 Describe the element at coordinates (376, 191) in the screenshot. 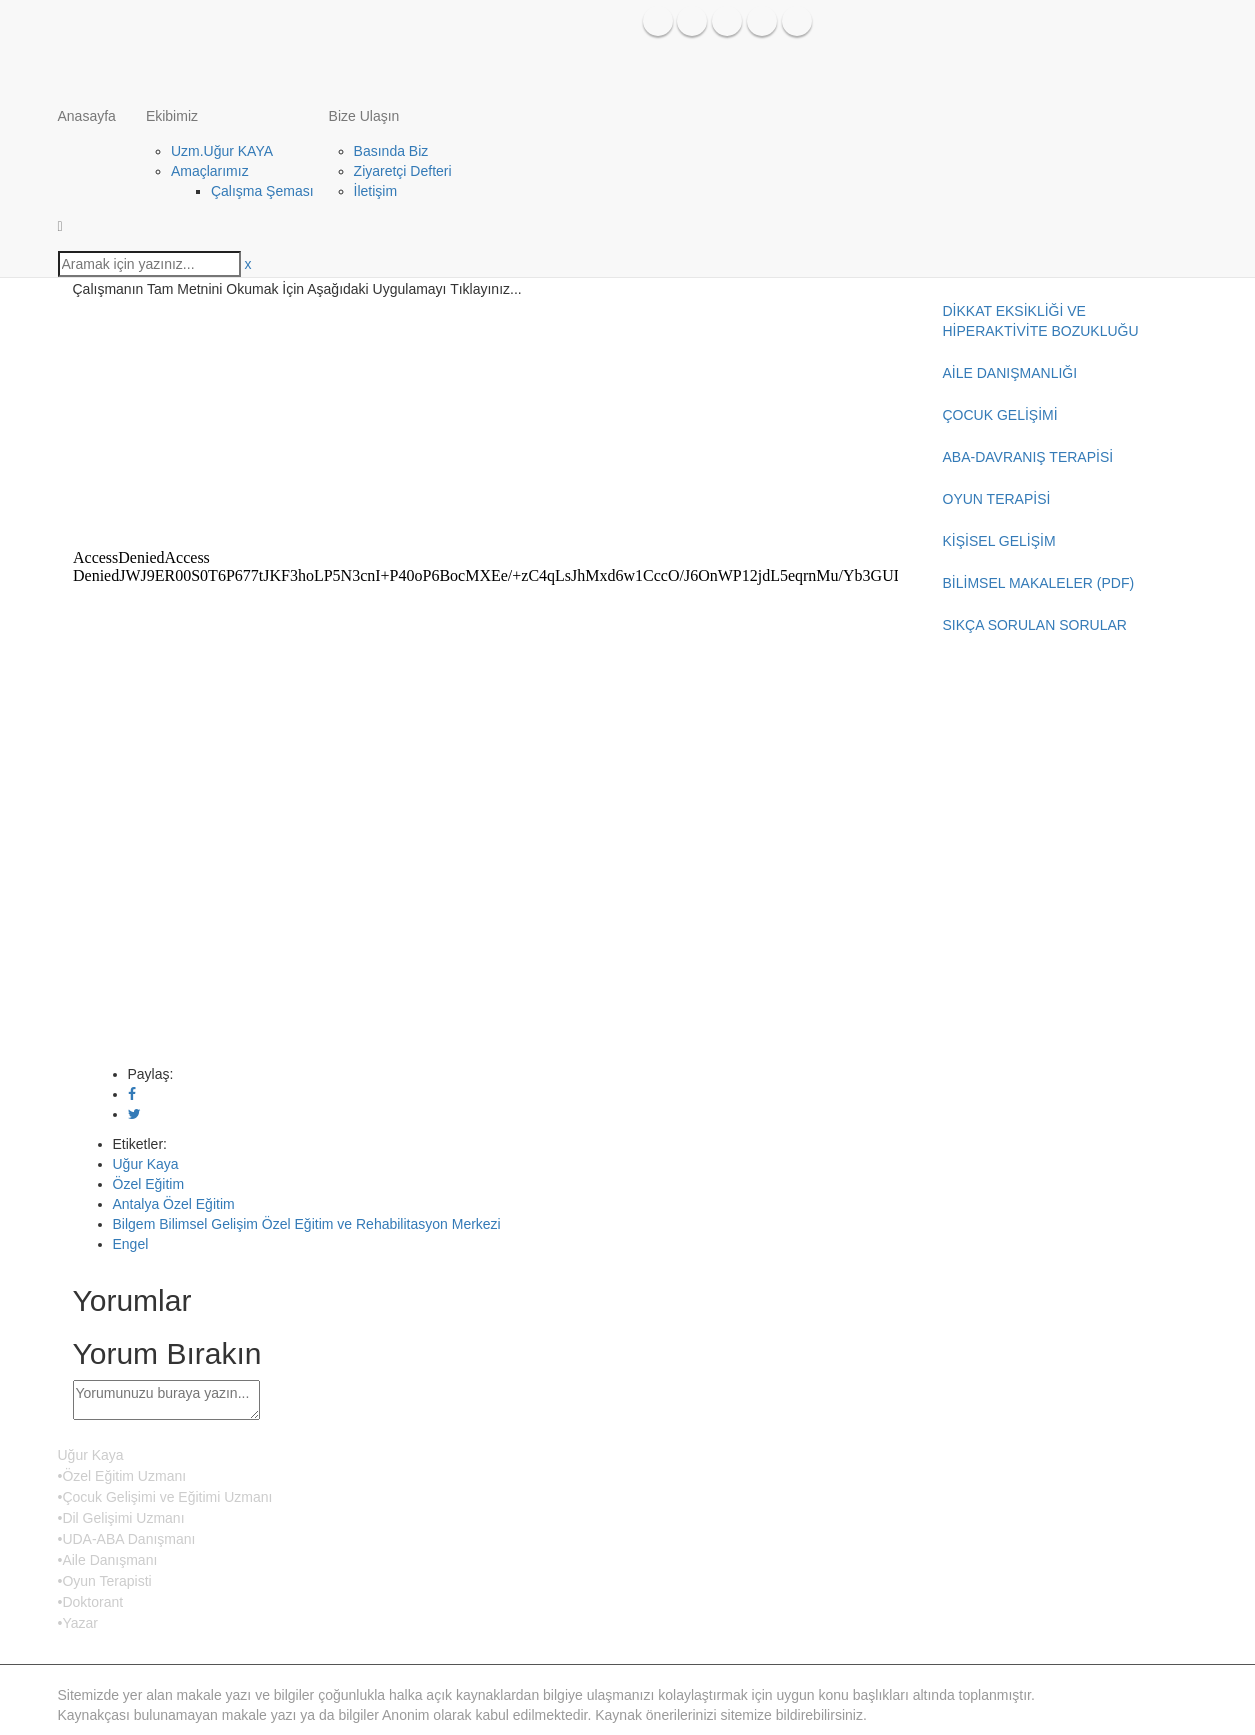

I see `İletişim` at that location.